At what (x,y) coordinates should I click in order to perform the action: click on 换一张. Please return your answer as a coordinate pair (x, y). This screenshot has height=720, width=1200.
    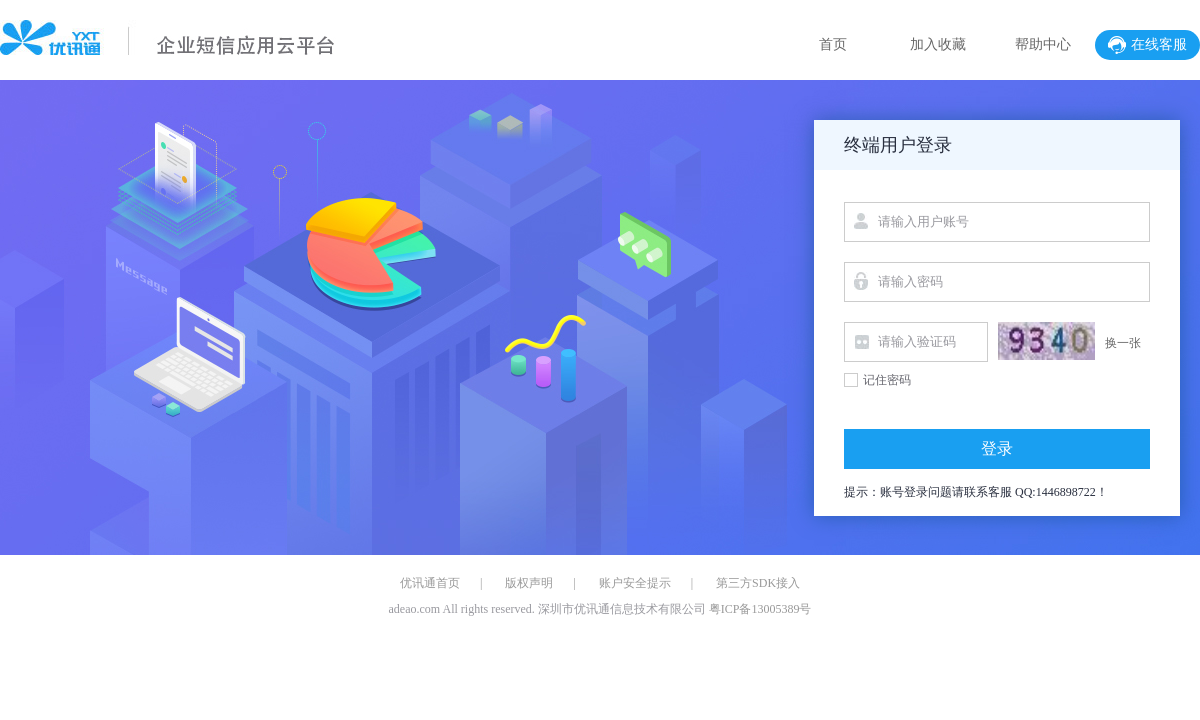
    Looking at the image, I should click on (1123, 343).